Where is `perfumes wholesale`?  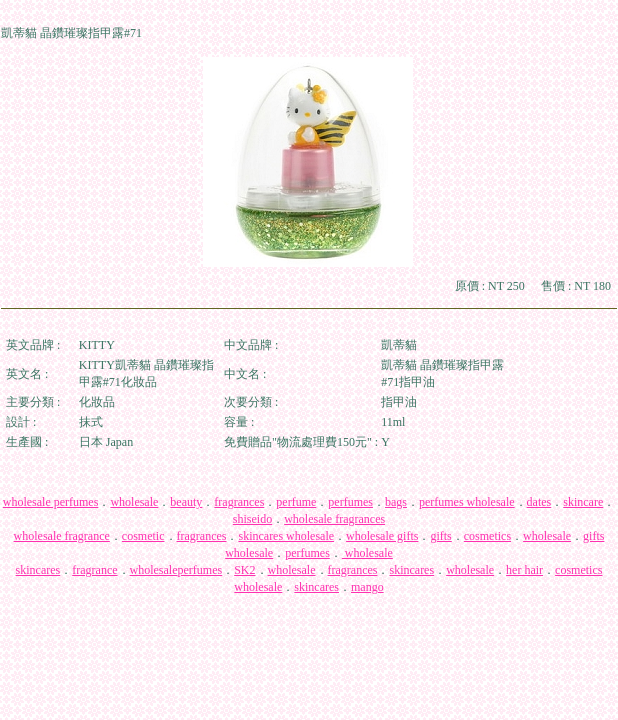
perfumes wholesale is located at coordinates (467, 502).